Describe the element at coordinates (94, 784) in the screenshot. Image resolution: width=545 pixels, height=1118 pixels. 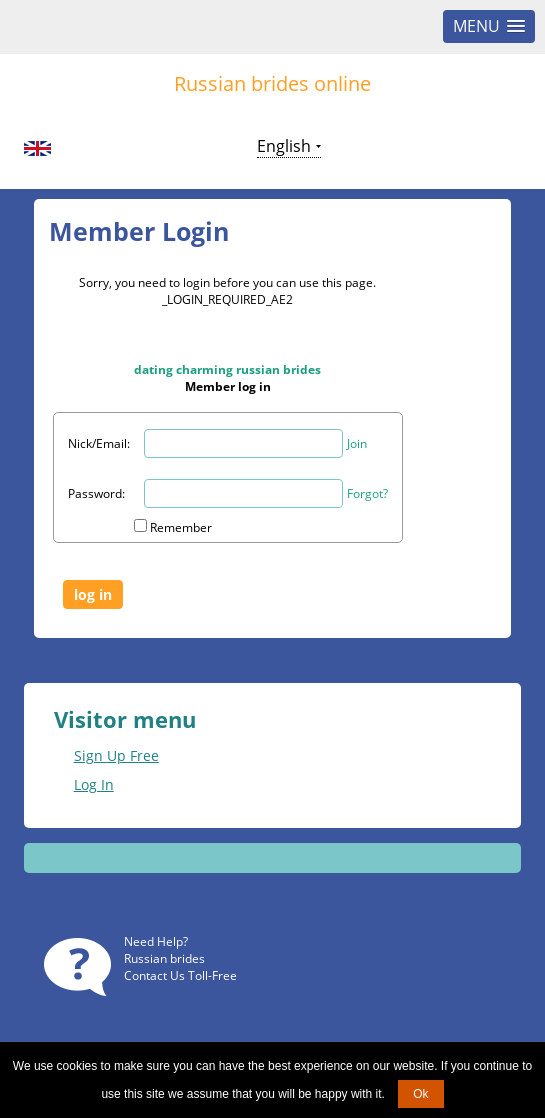
I see `Log In` at that location.